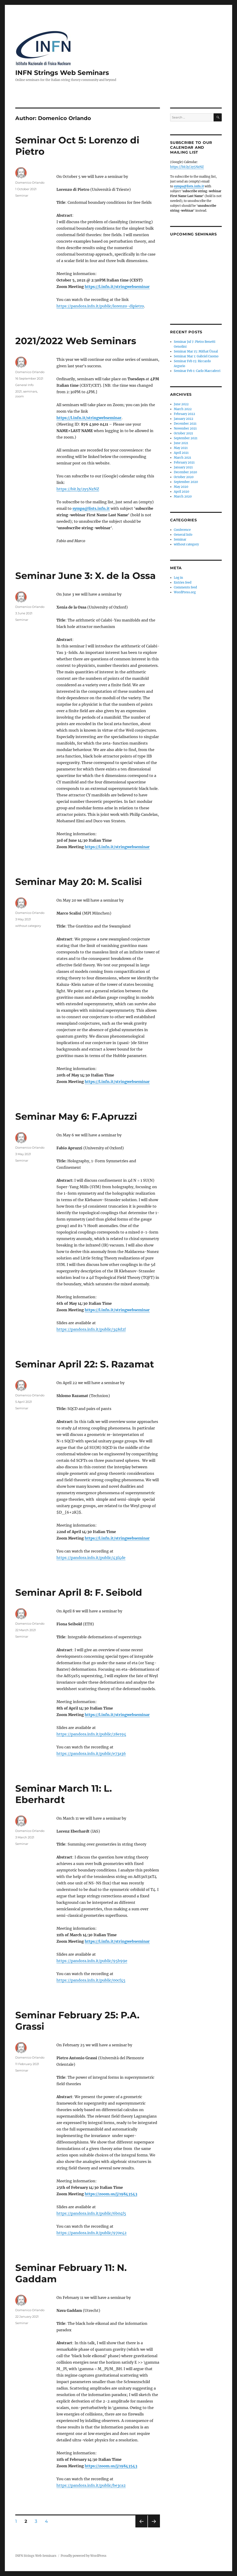  Describe the element at coordinates (181, 443) in the screenshot. I see `June 2021` at that location.